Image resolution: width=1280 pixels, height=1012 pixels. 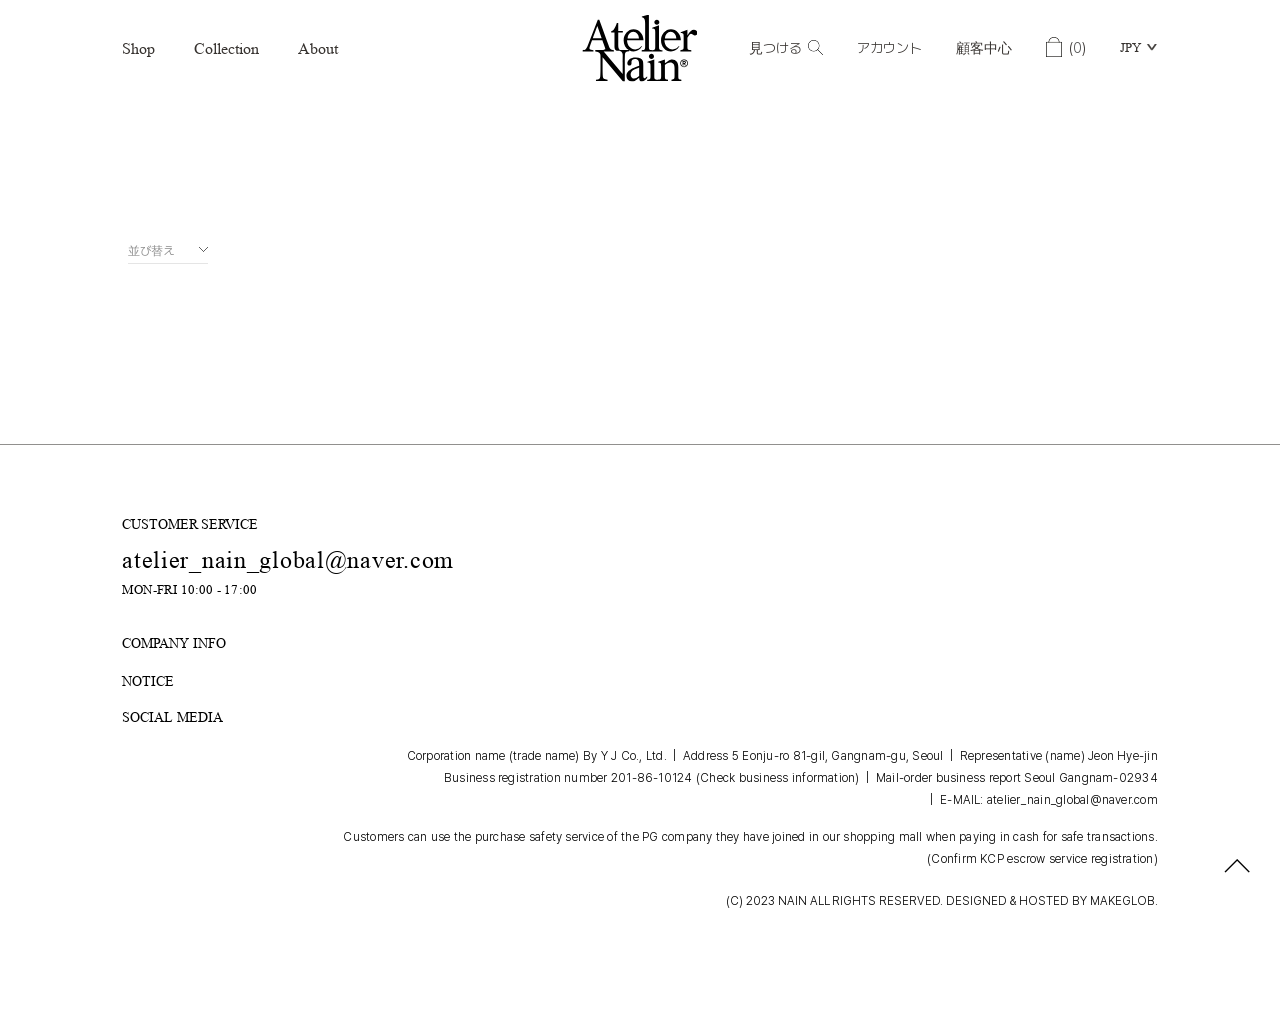 I want to click on Shop, so click(x=138, y=48).